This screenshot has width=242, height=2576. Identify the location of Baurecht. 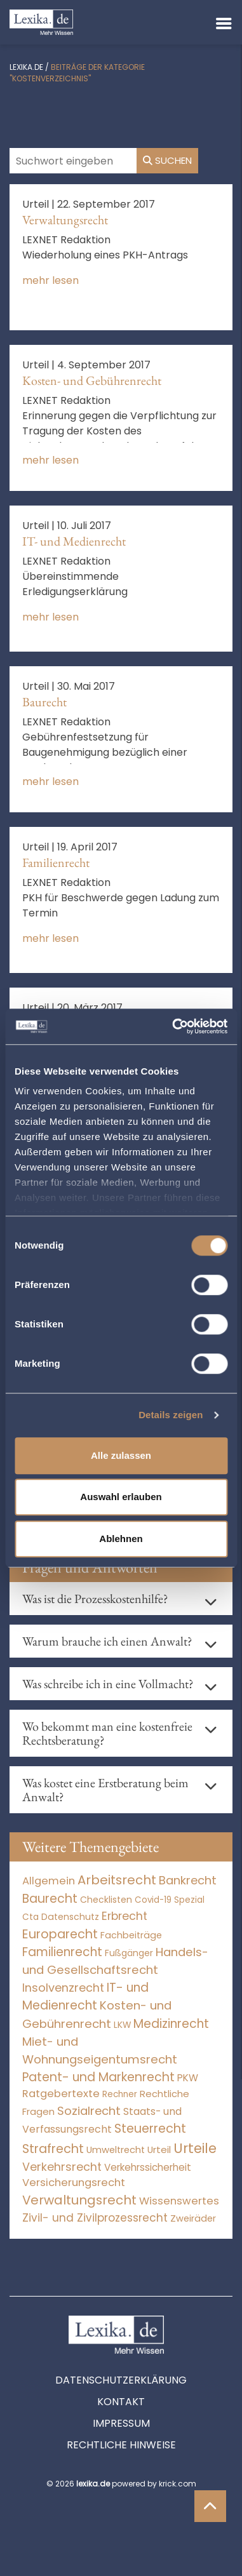
(44, 702).